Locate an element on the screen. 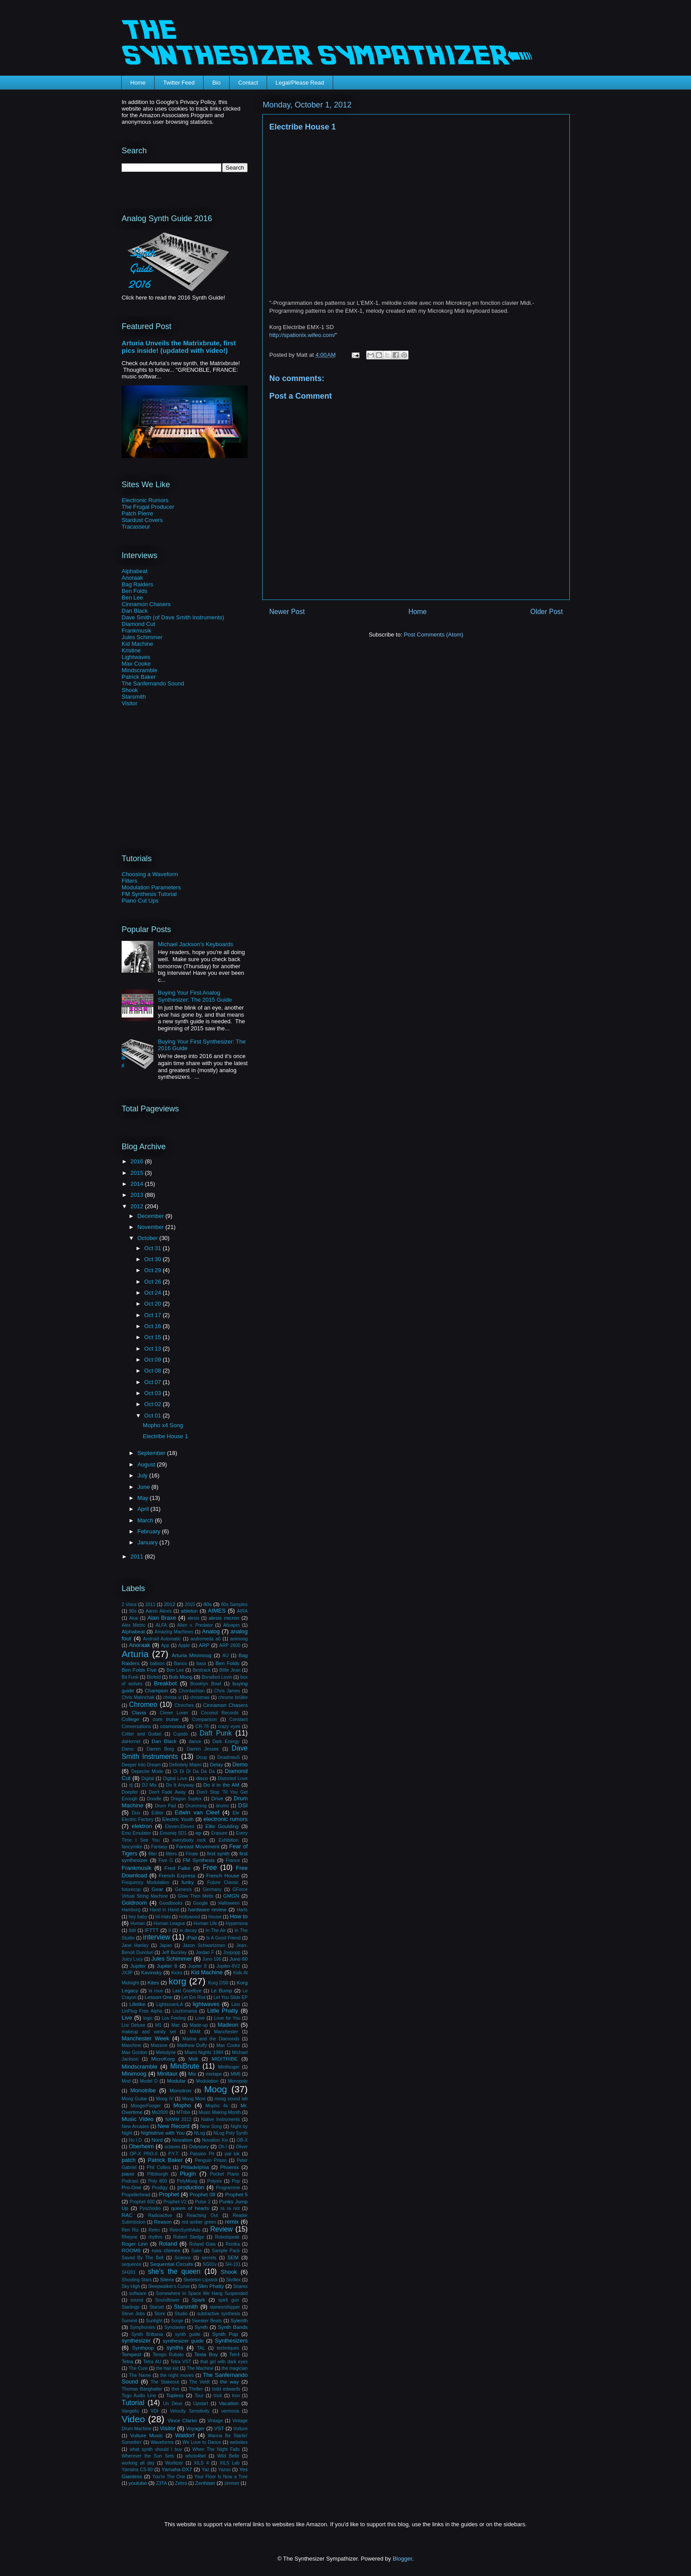 This screenshot has width=691, height=2576. Penguin Prison is located at coordinates (211, 2160).